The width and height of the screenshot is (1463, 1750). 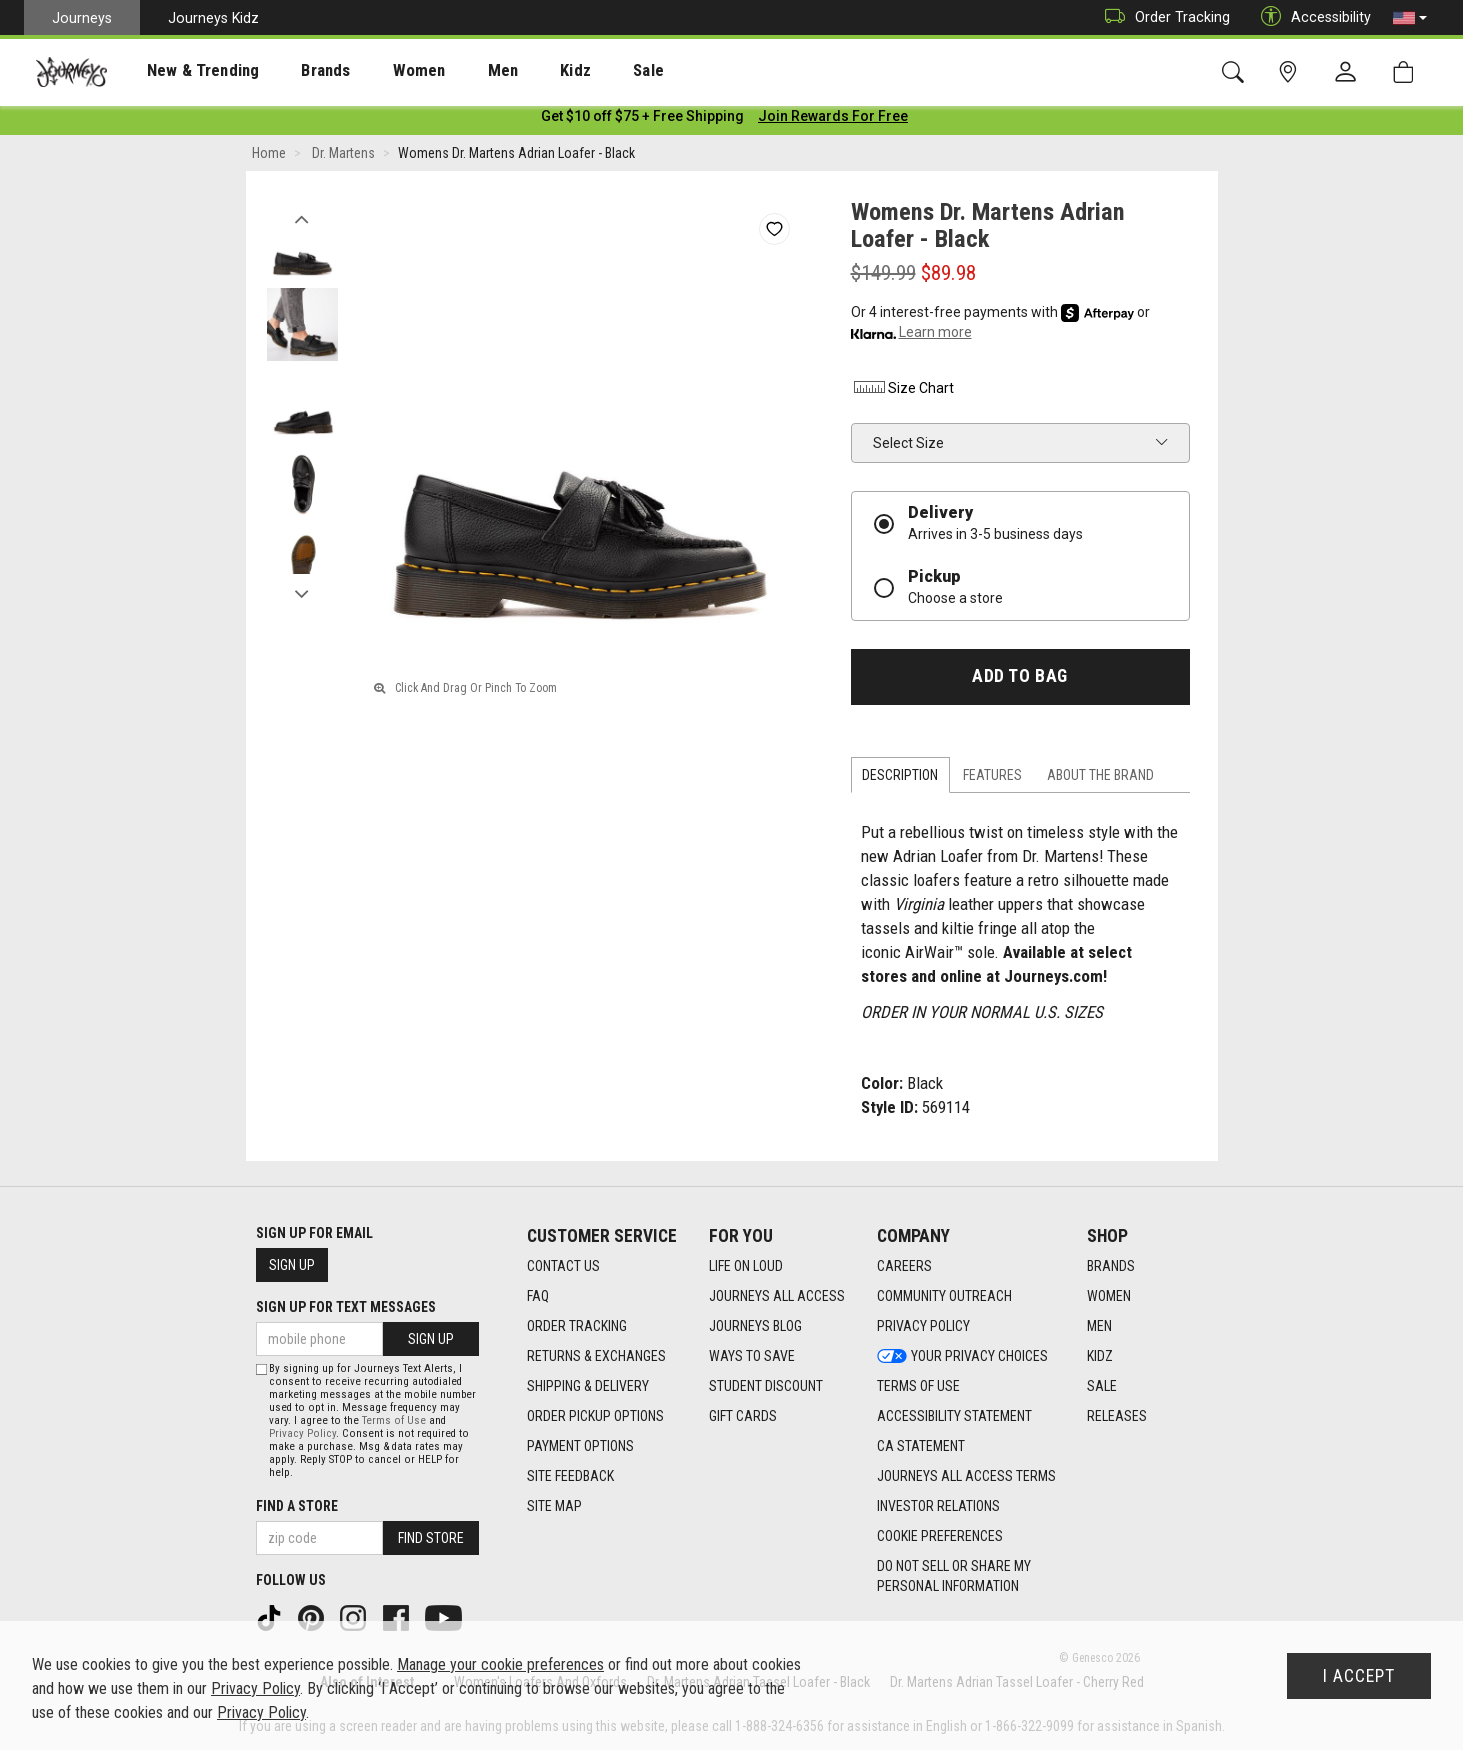 I want to click on Manage your cookie preferences, so click(x=500, y=1664).